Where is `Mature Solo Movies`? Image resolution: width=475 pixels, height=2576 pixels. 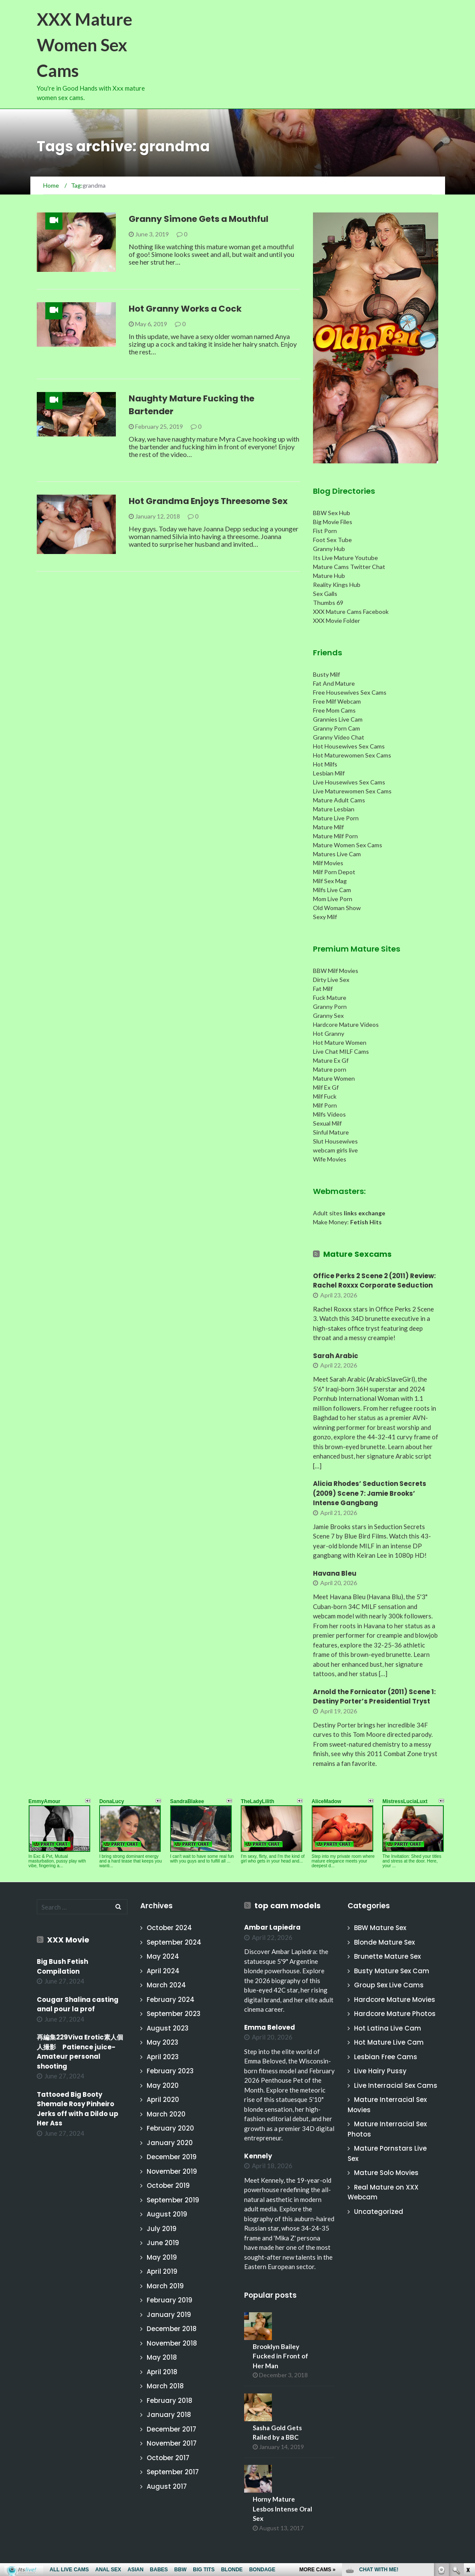
Mature Solo Movies is located at coordinates (386, 2172).